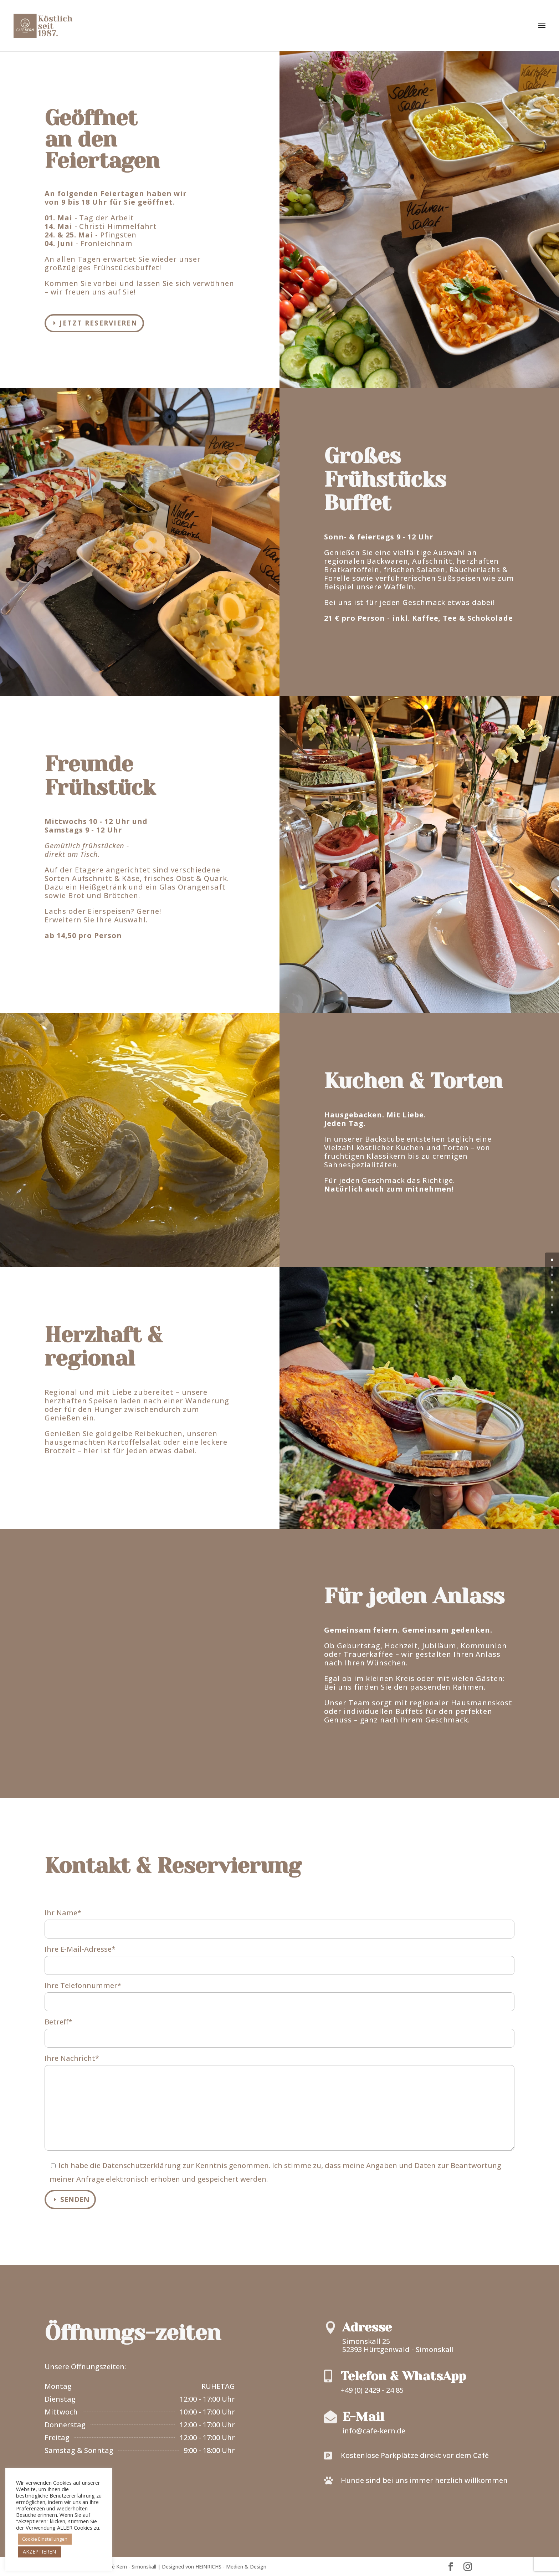 This screenshot has width=559, height=2576. What do you see at coordinates (39, 2551) in the screenshot?
I see `AKZEPTIEREN [button]` at bounding box center [39, 2551].